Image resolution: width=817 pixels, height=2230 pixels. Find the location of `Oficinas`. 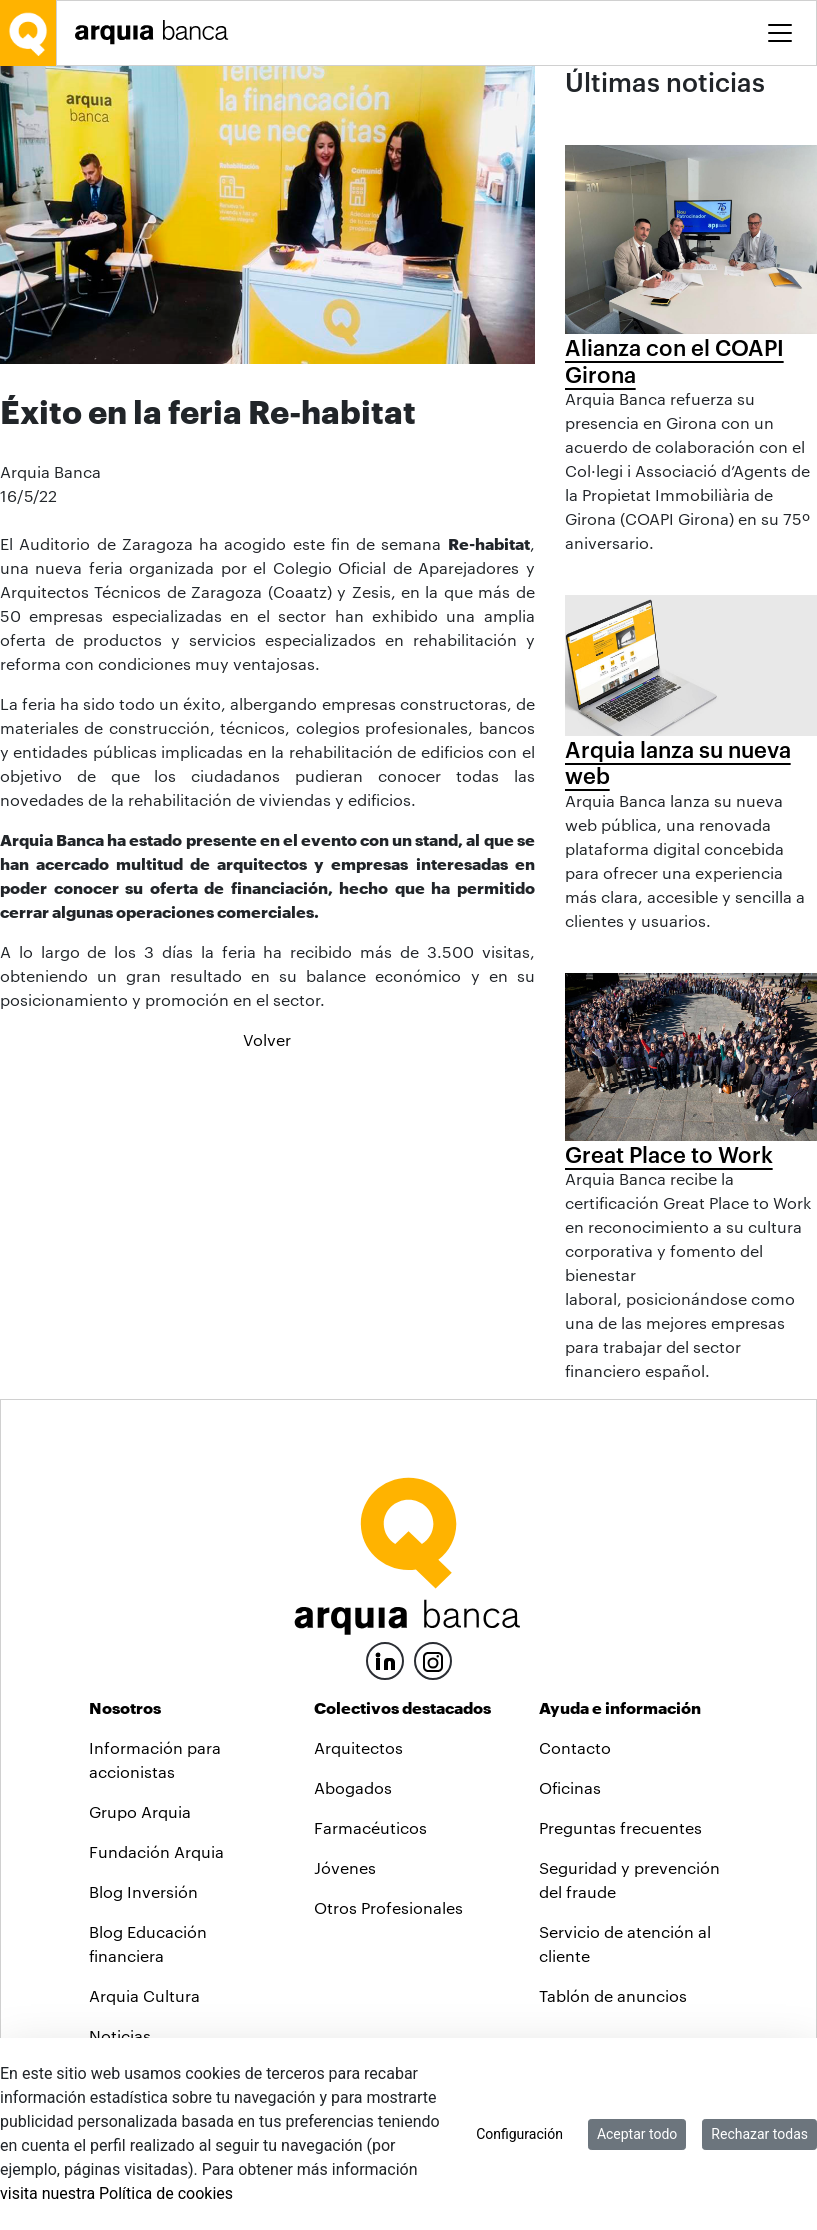

Oficinas is located at coordinates (570, 1787).